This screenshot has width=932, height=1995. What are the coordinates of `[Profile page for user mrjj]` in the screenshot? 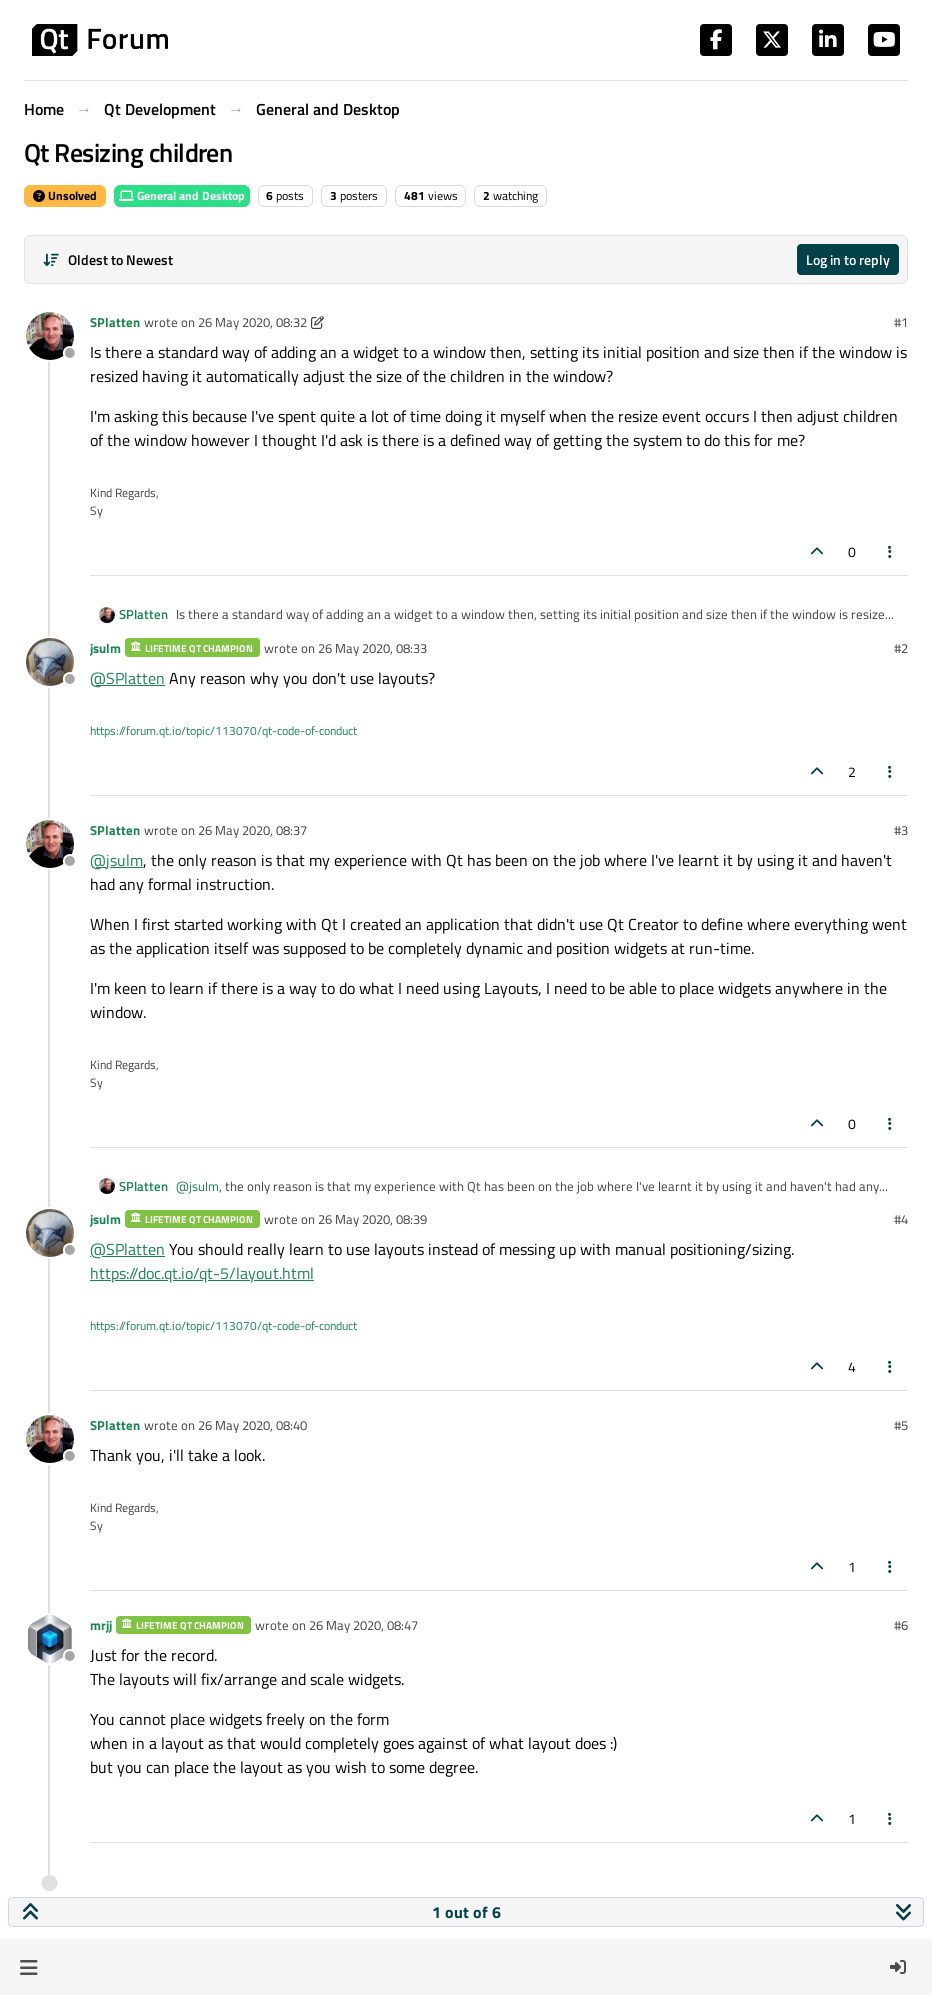 It's located at (50, 1639).